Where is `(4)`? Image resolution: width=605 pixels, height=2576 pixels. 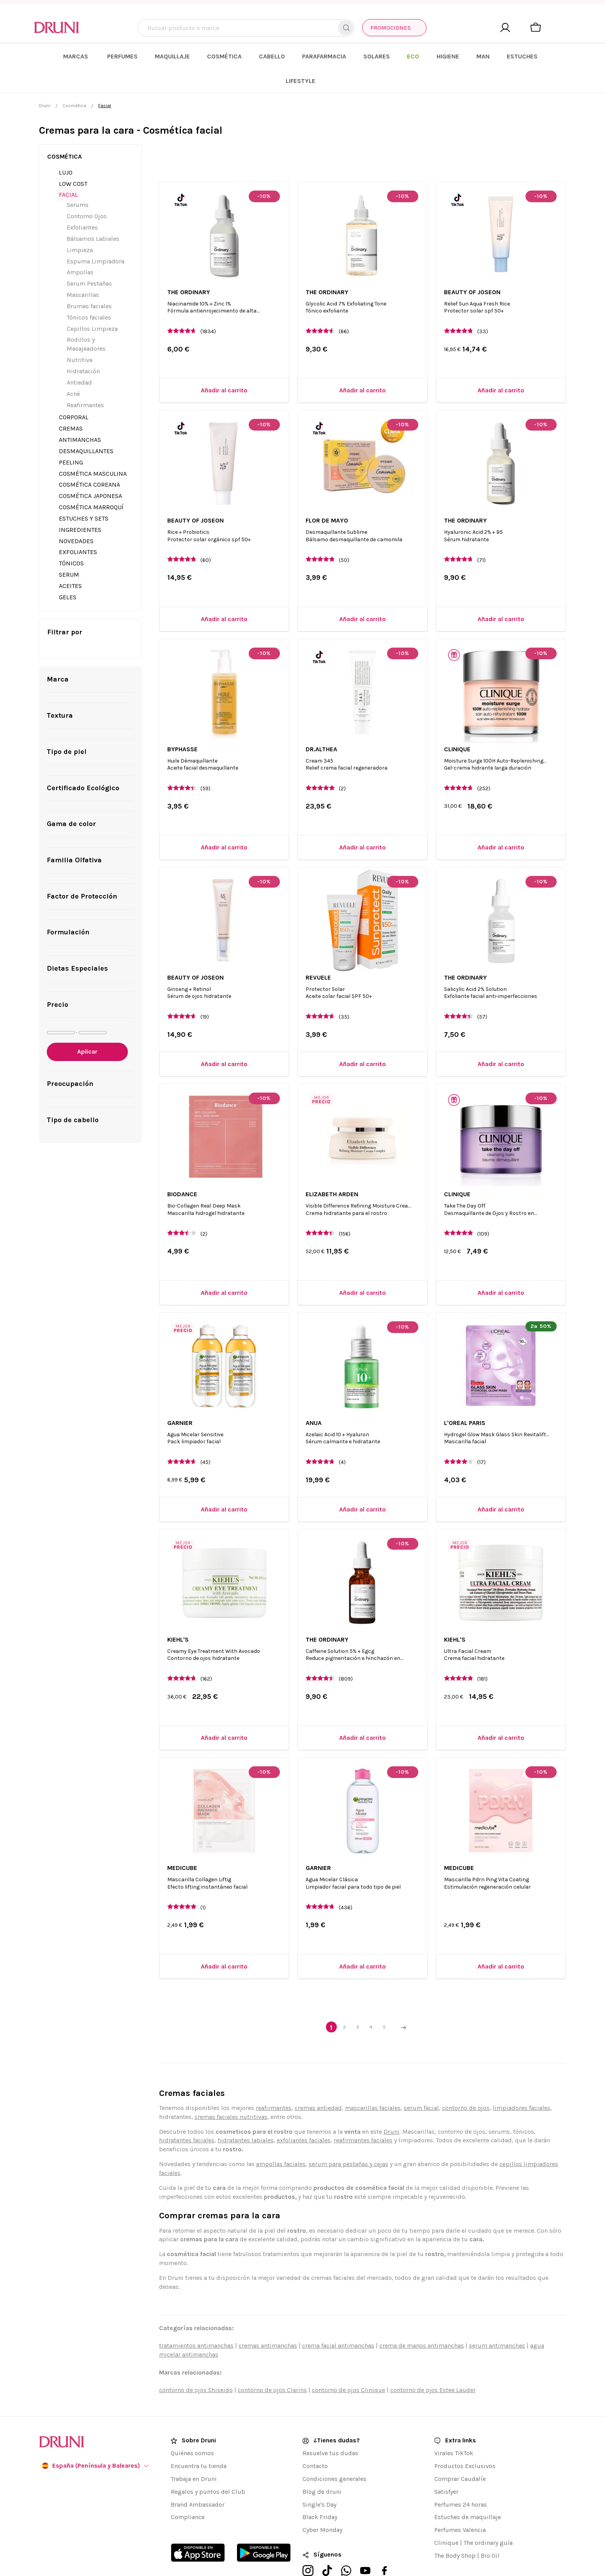 (4) is located at coordinates (342, 1437).